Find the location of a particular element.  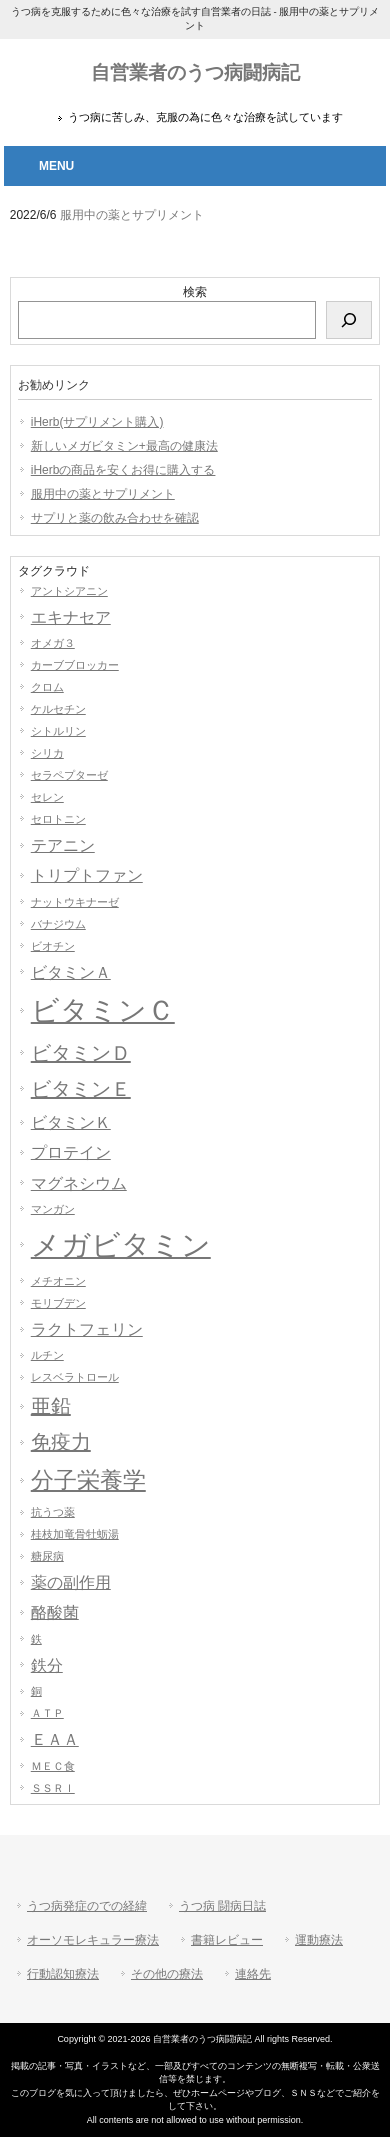

iHerb(サプリメント購入) is located at coordinates (97, 422).